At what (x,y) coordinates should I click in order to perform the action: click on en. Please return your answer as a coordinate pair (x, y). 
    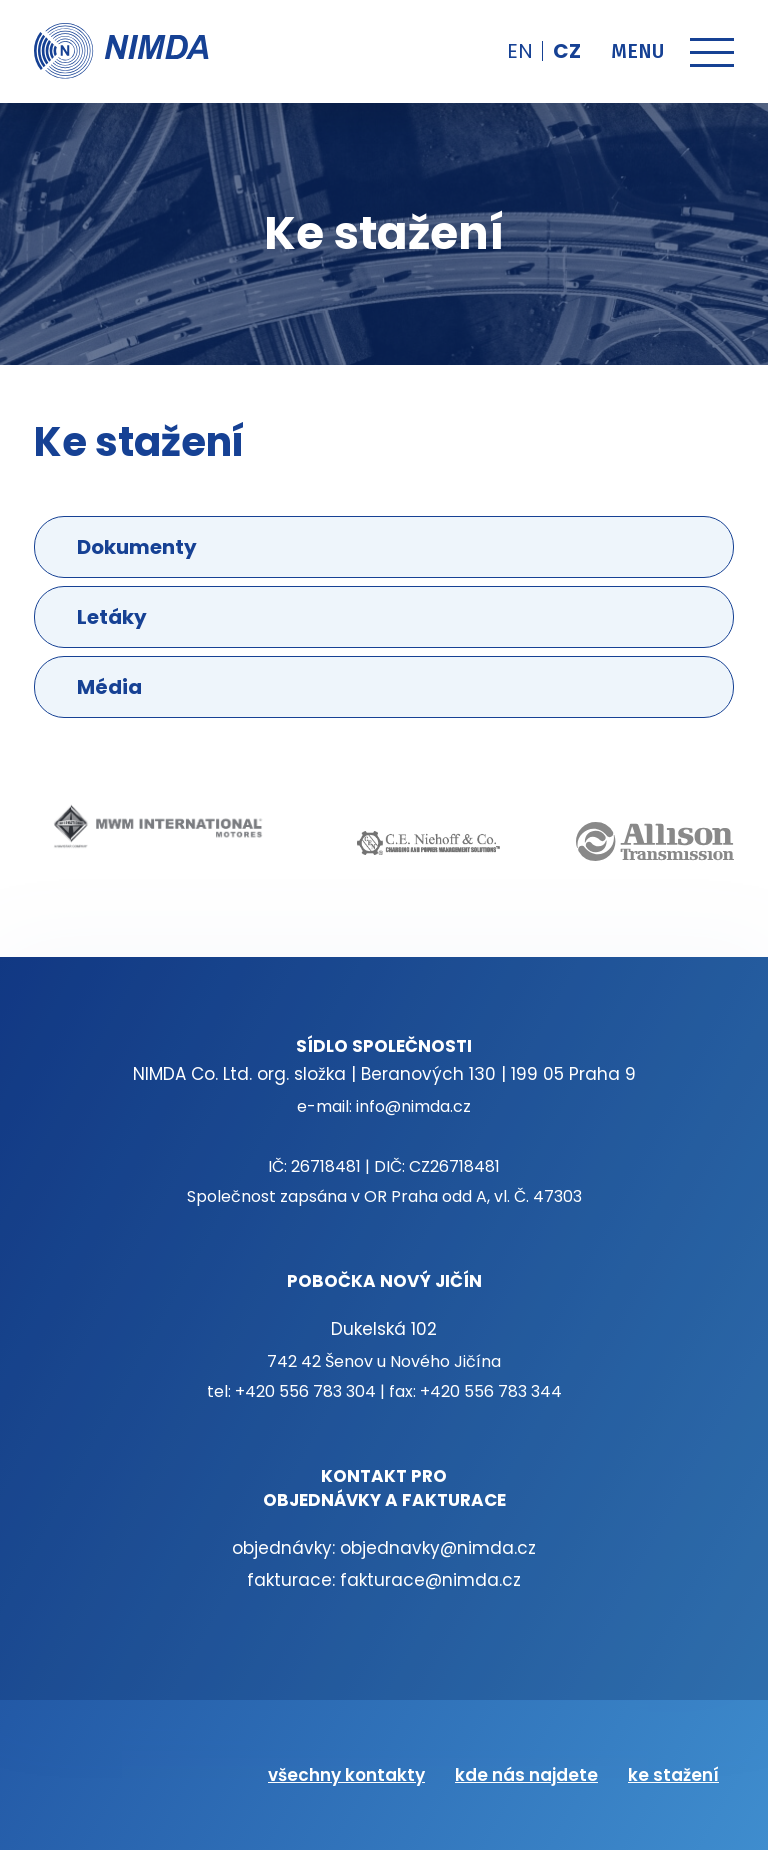
    Looking at the image, I should click on (520, 51).